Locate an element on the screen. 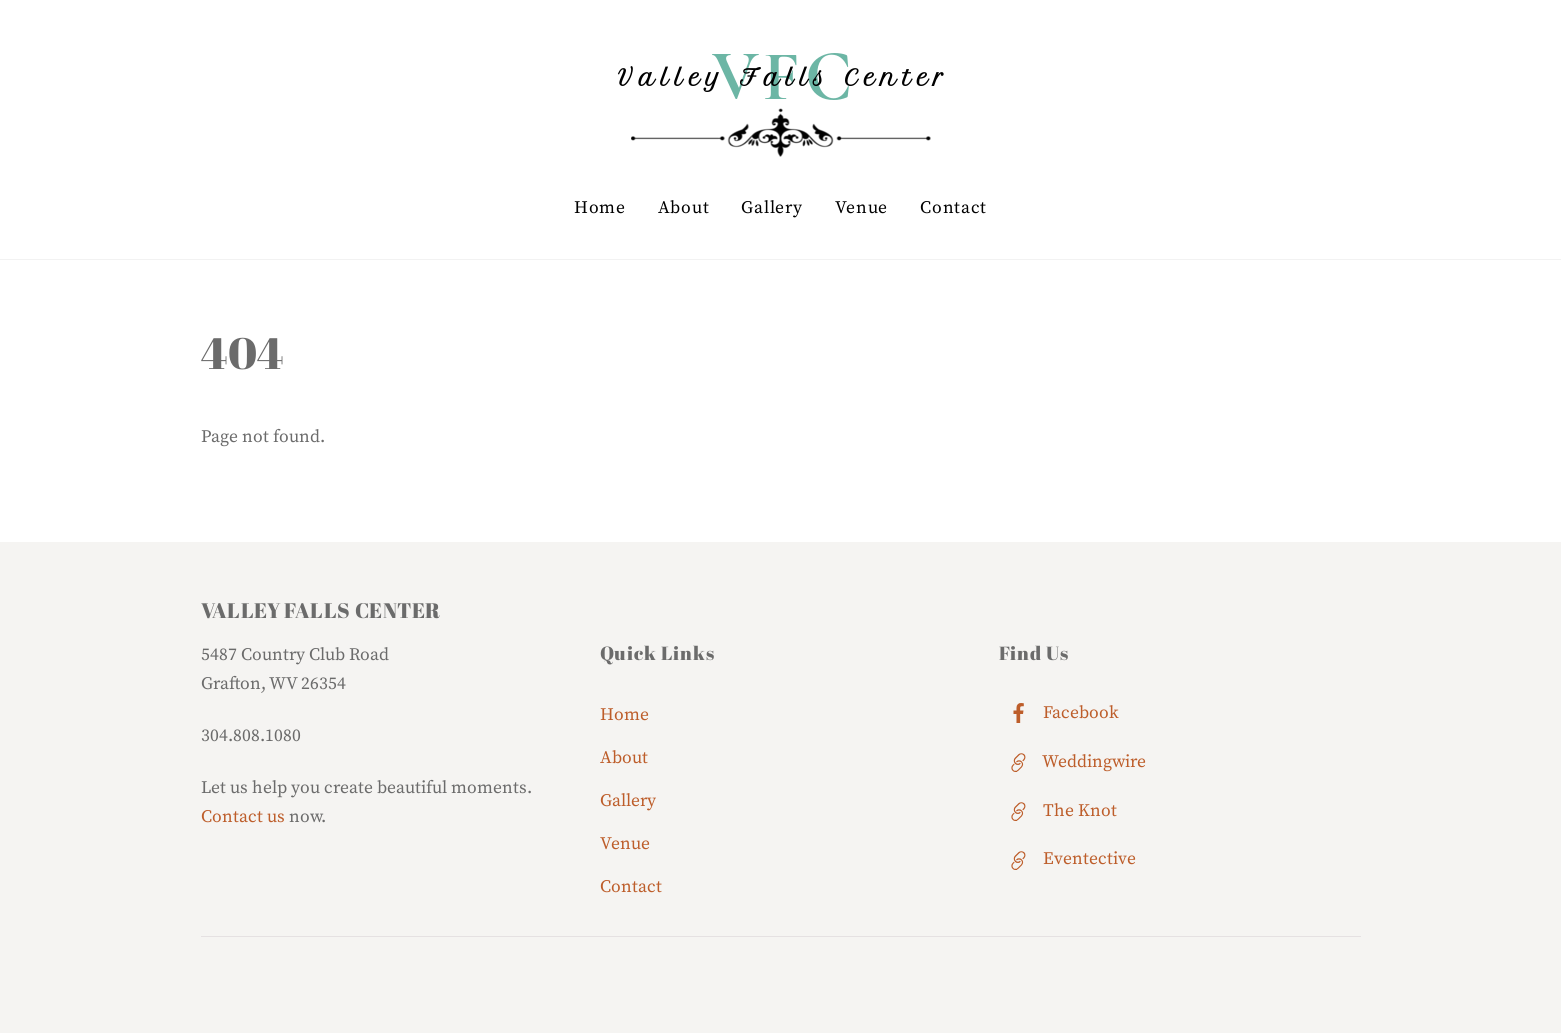 This screenshot has height=1033, width=1561. Venue is located at coordinates (862, 208).